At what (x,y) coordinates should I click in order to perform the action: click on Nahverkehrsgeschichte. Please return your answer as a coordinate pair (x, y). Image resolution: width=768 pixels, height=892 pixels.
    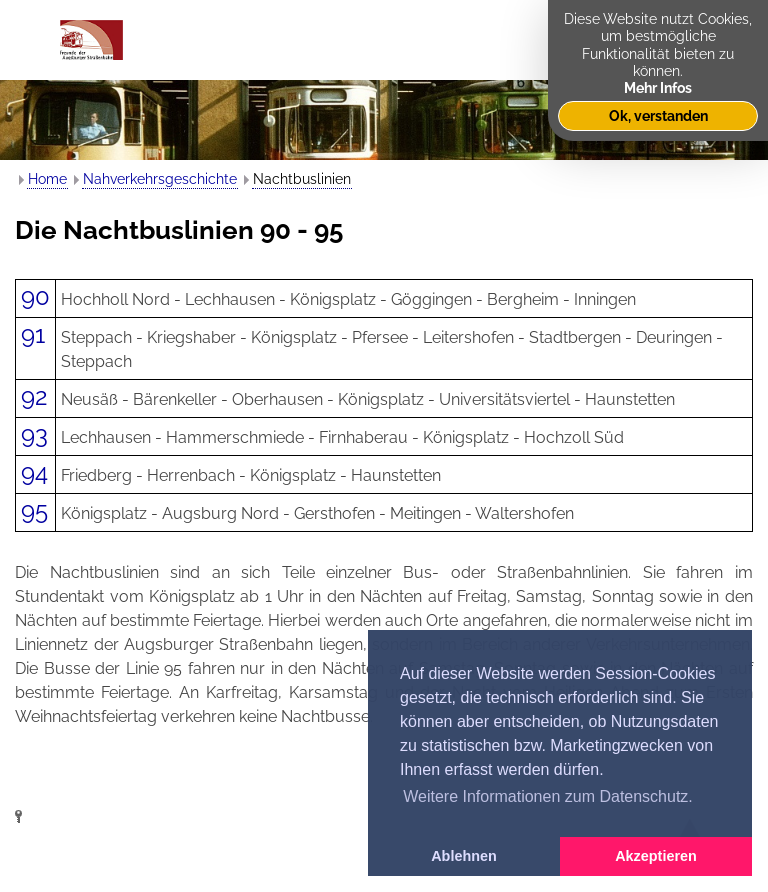
    Looking at the image, I should click on (160, 179).